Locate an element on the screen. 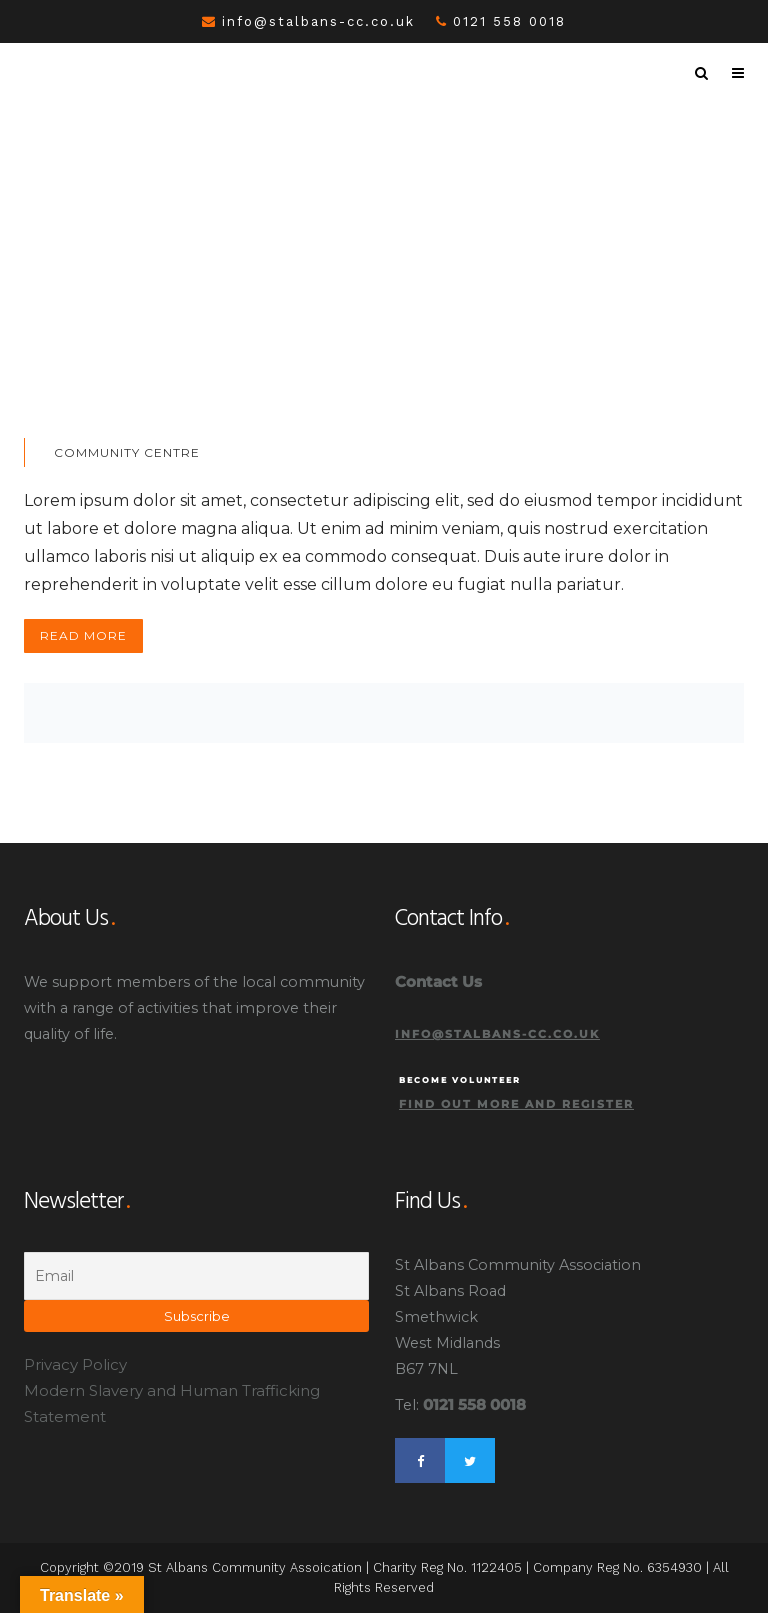 The height and width of the screenshot is (1613, 768). Community Centre is located at coordinates (127, 452).